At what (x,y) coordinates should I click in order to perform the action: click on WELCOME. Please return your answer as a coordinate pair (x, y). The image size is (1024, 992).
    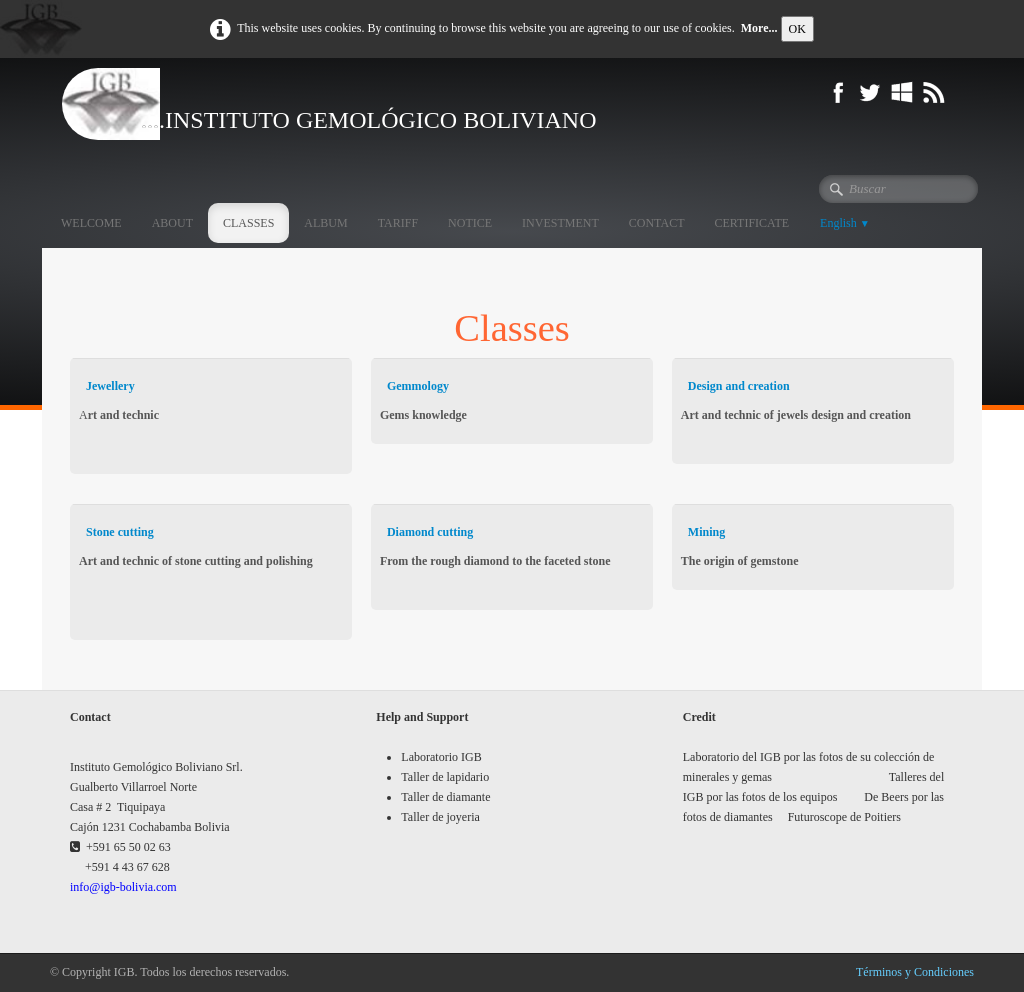
    Looking at the image, I should click on (91, 223).